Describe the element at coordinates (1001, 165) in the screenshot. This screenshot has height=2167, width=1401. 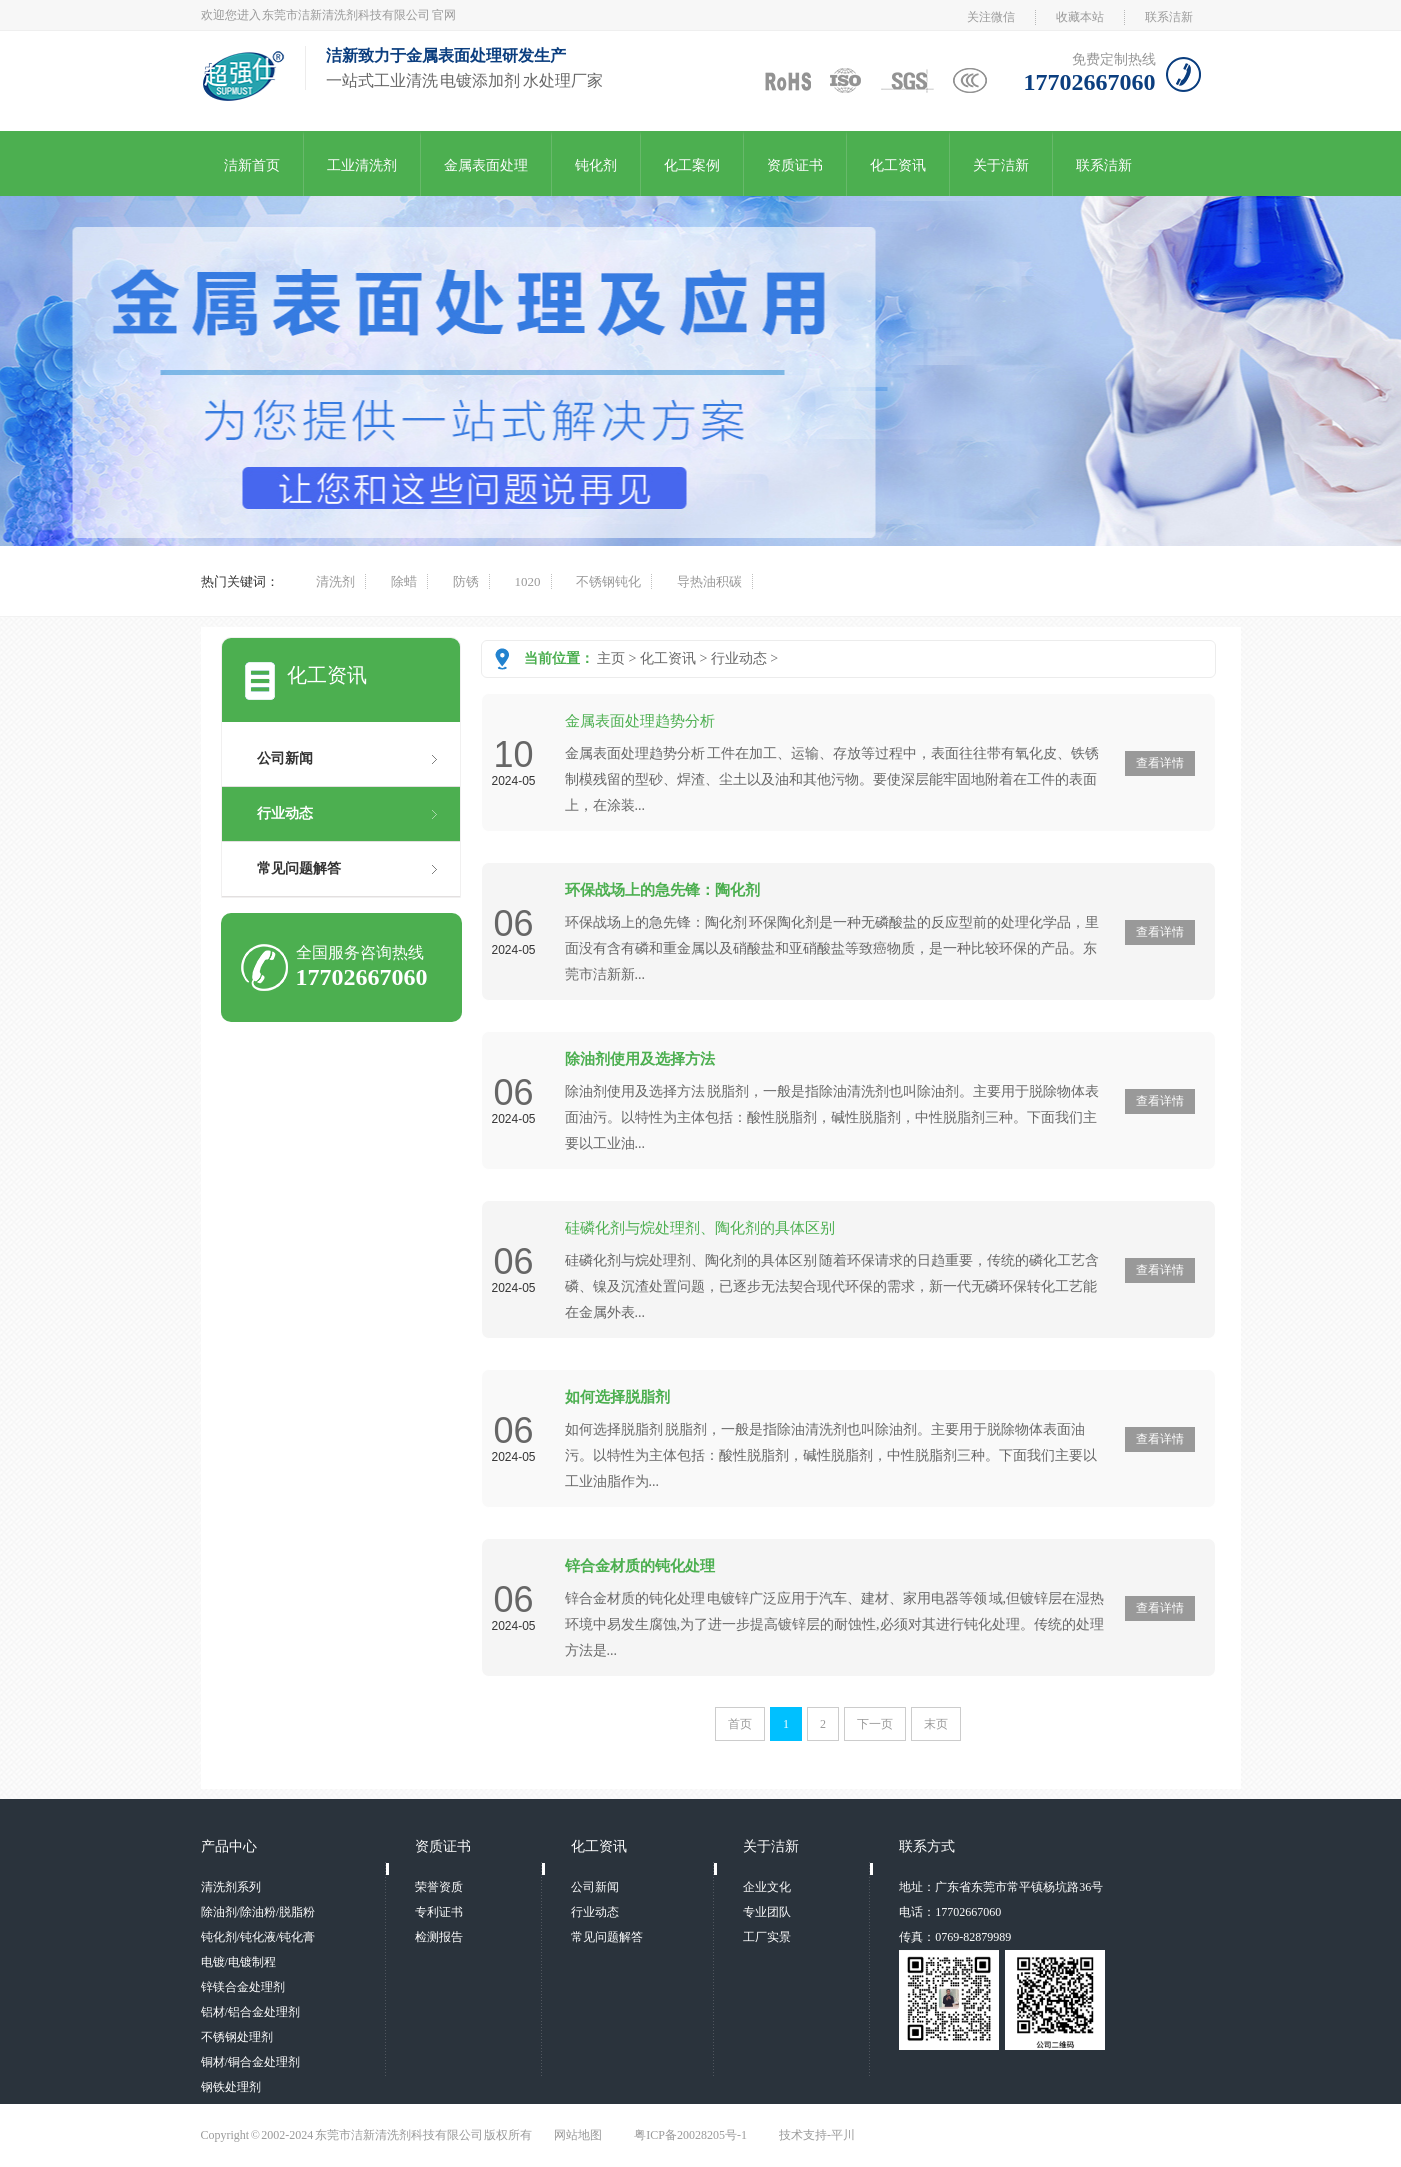
I see `关于洁新` at that location.